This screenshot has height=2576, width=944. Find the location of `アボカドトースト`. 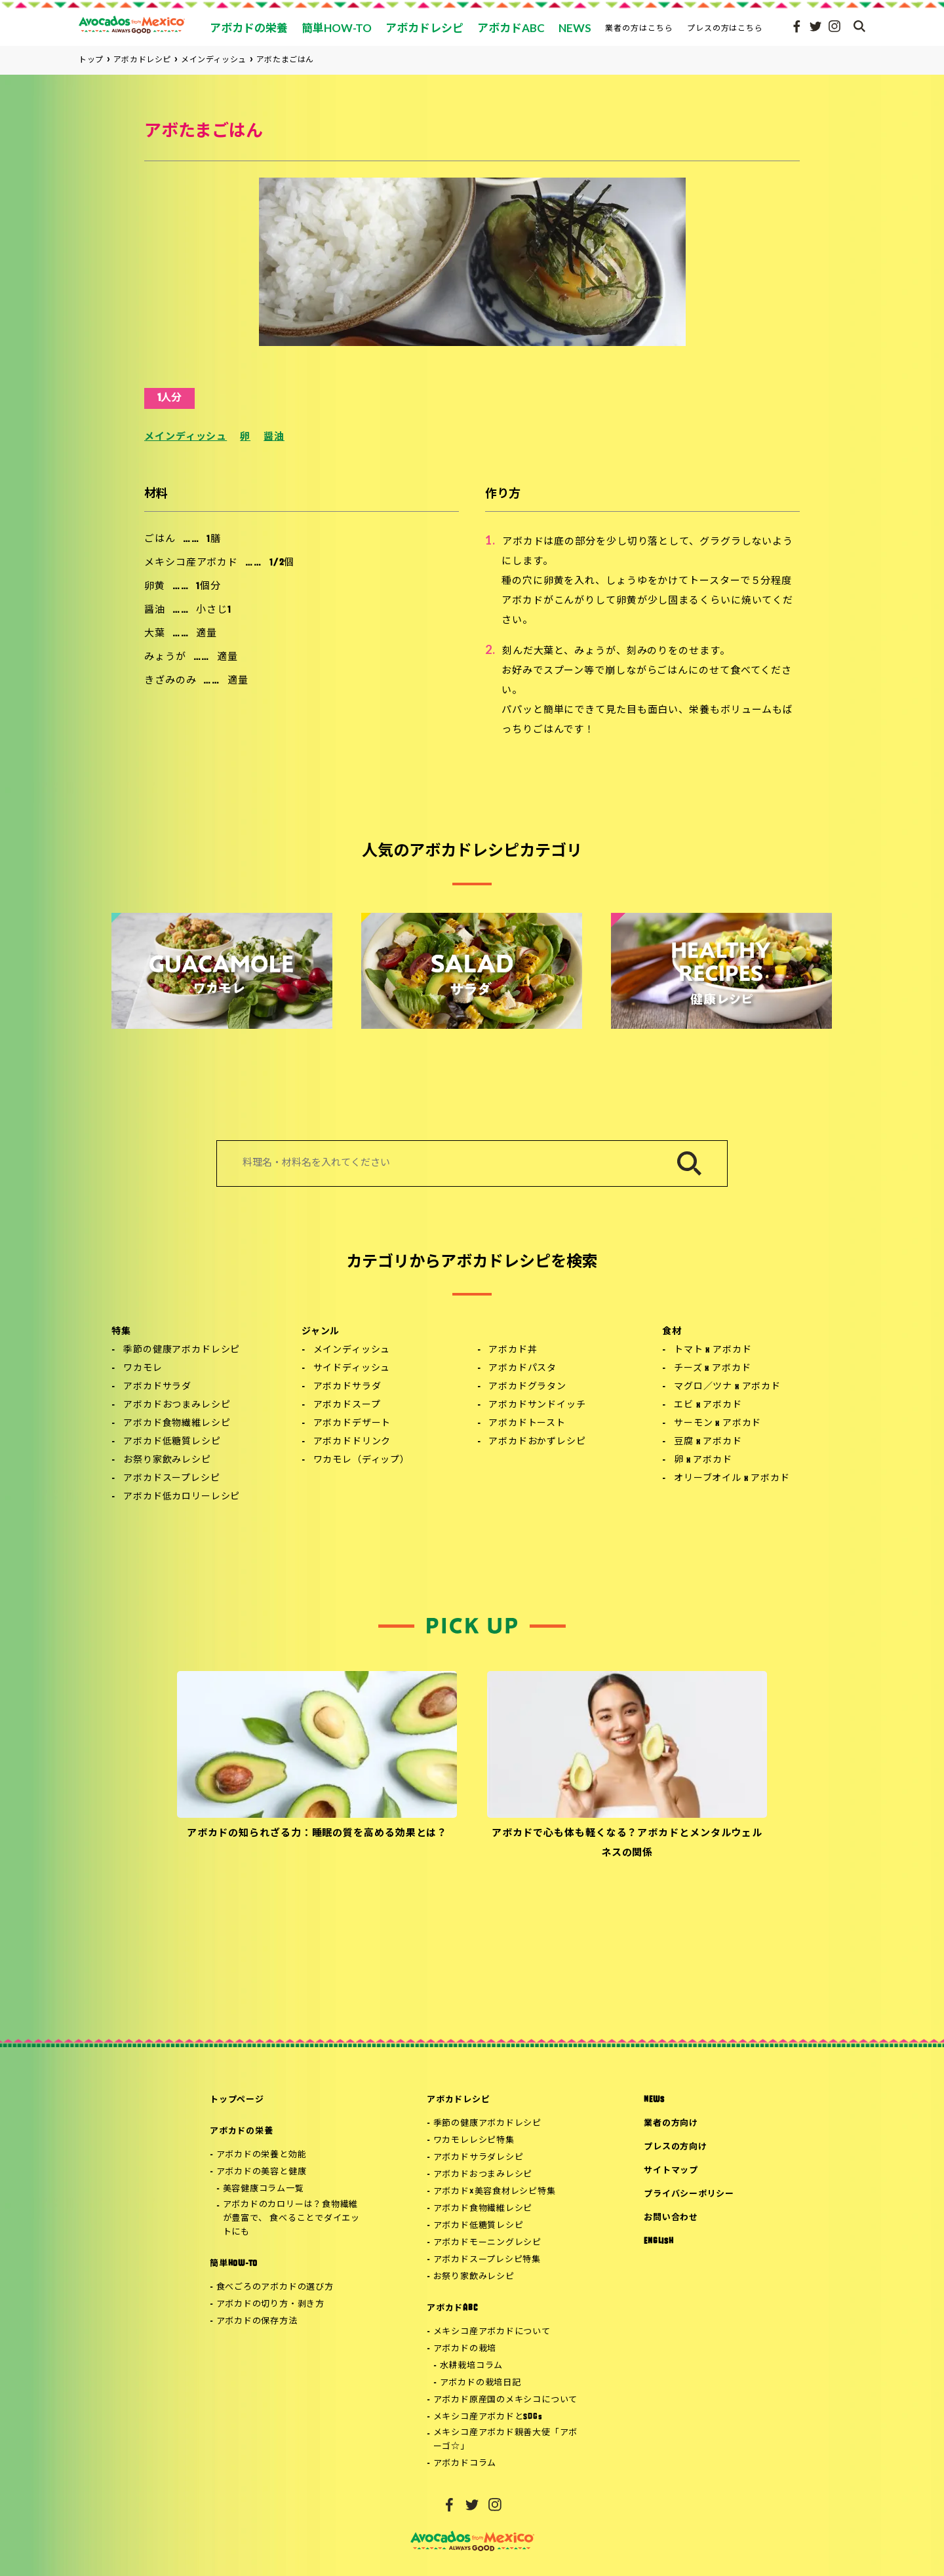

アボカドトースト is located at coordinates (527, 1424).